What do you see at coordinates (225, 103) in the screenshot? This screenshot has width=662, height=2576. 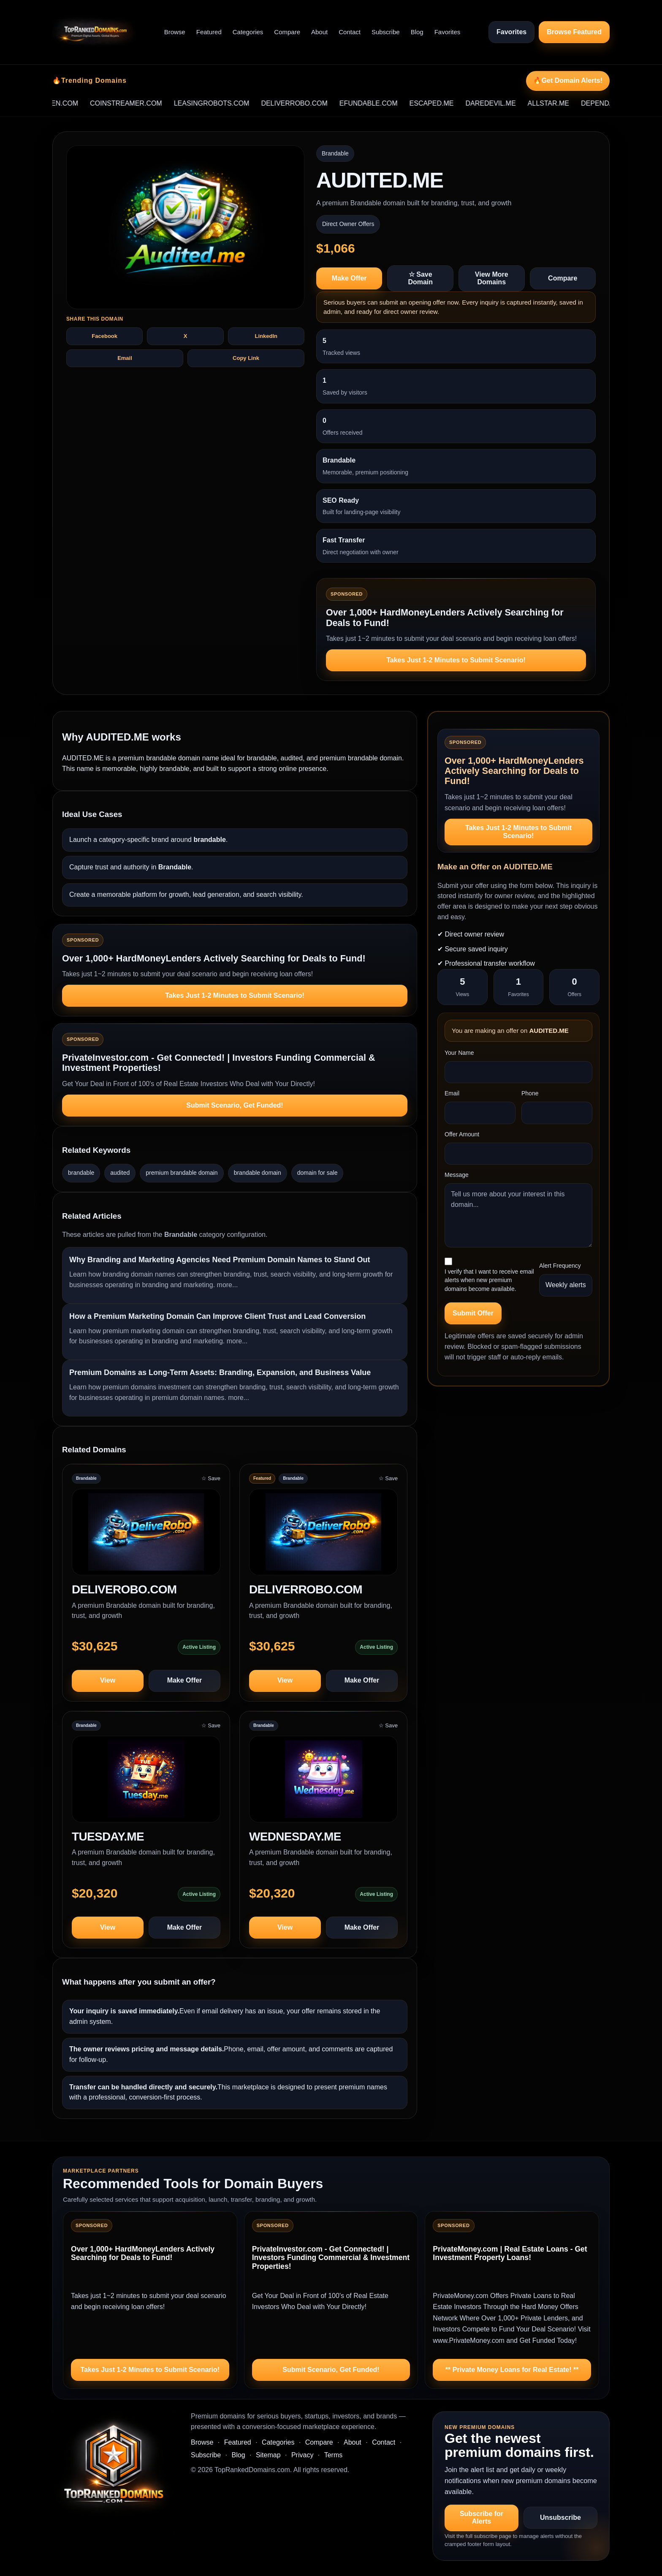 I see `LEASINGROBOTS.COM` at bounding box center [225, 103].